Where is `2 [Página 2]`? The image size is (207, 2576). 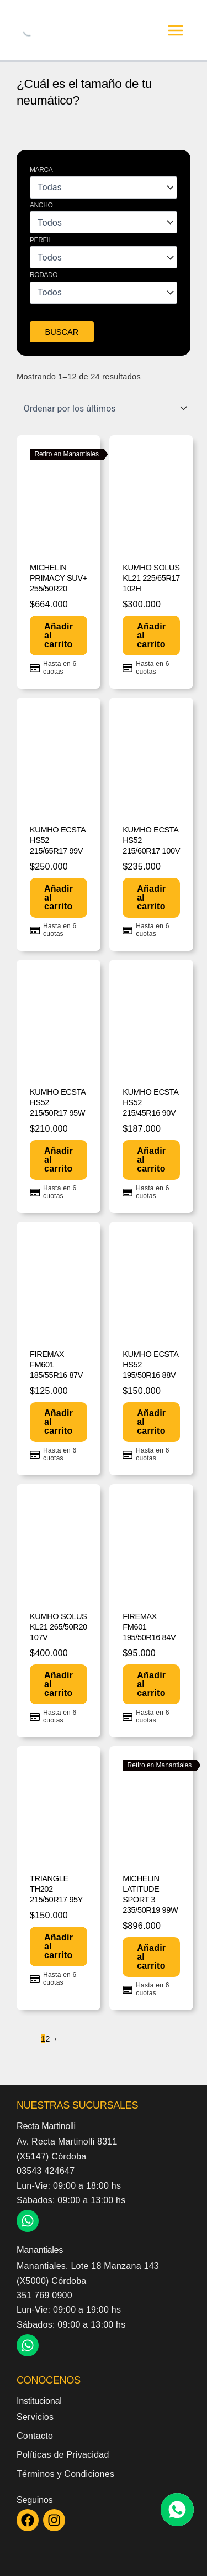
2 [Página 2] is located at coordinates (47, 2038).